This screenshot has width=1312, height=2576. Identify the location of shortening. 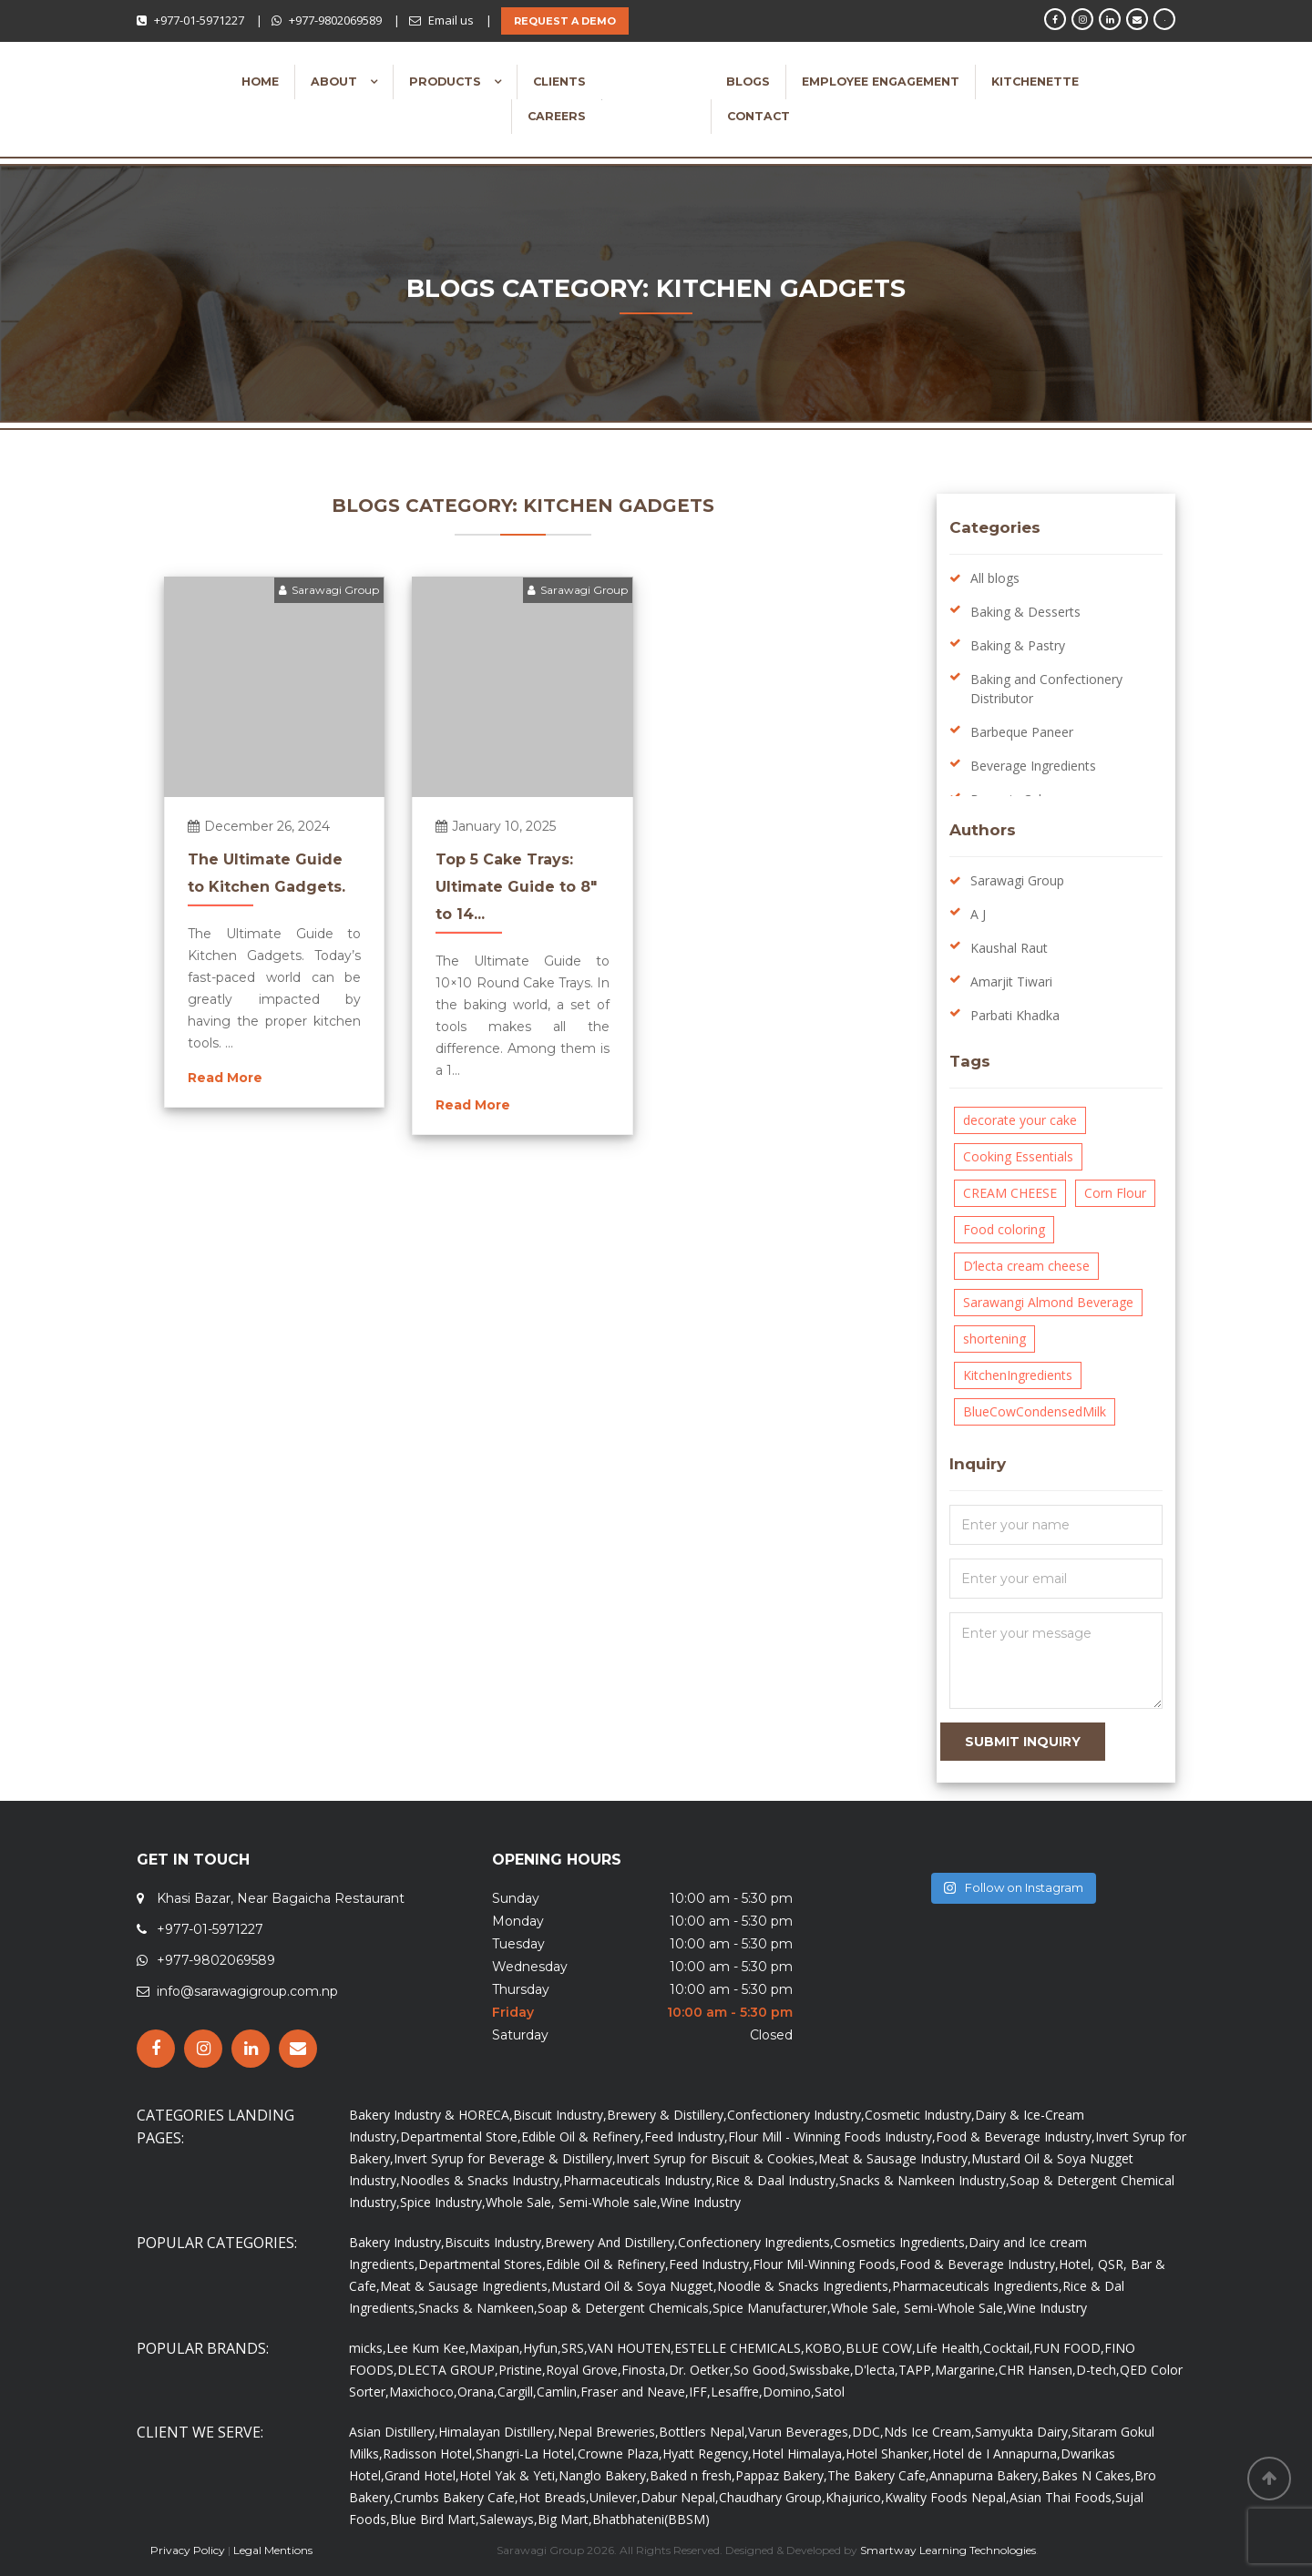
(994, 1338).